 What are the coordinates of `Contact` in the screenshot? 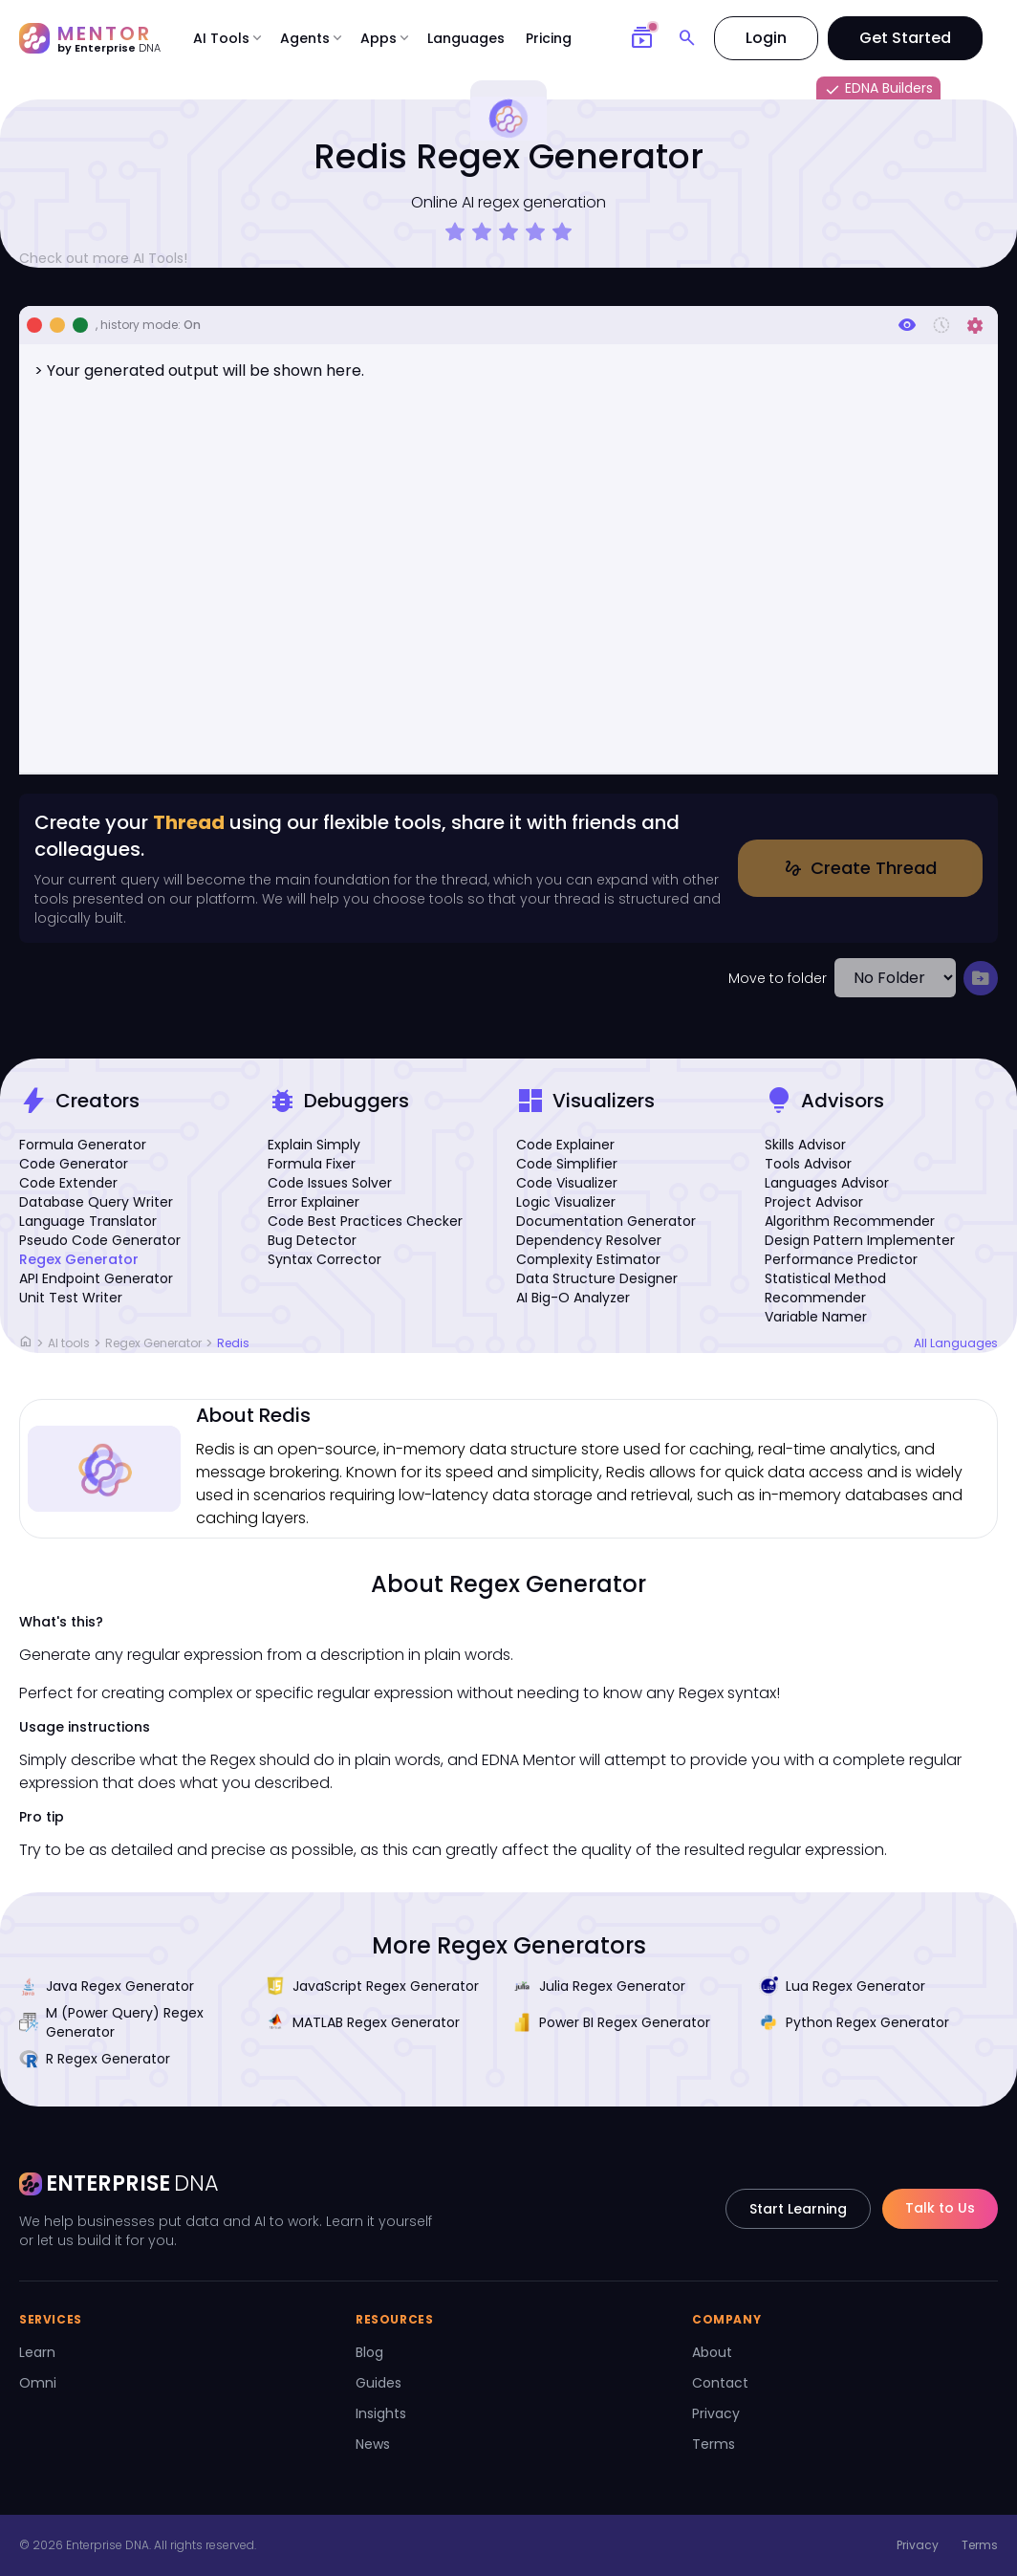 It's located at (720, 2382).